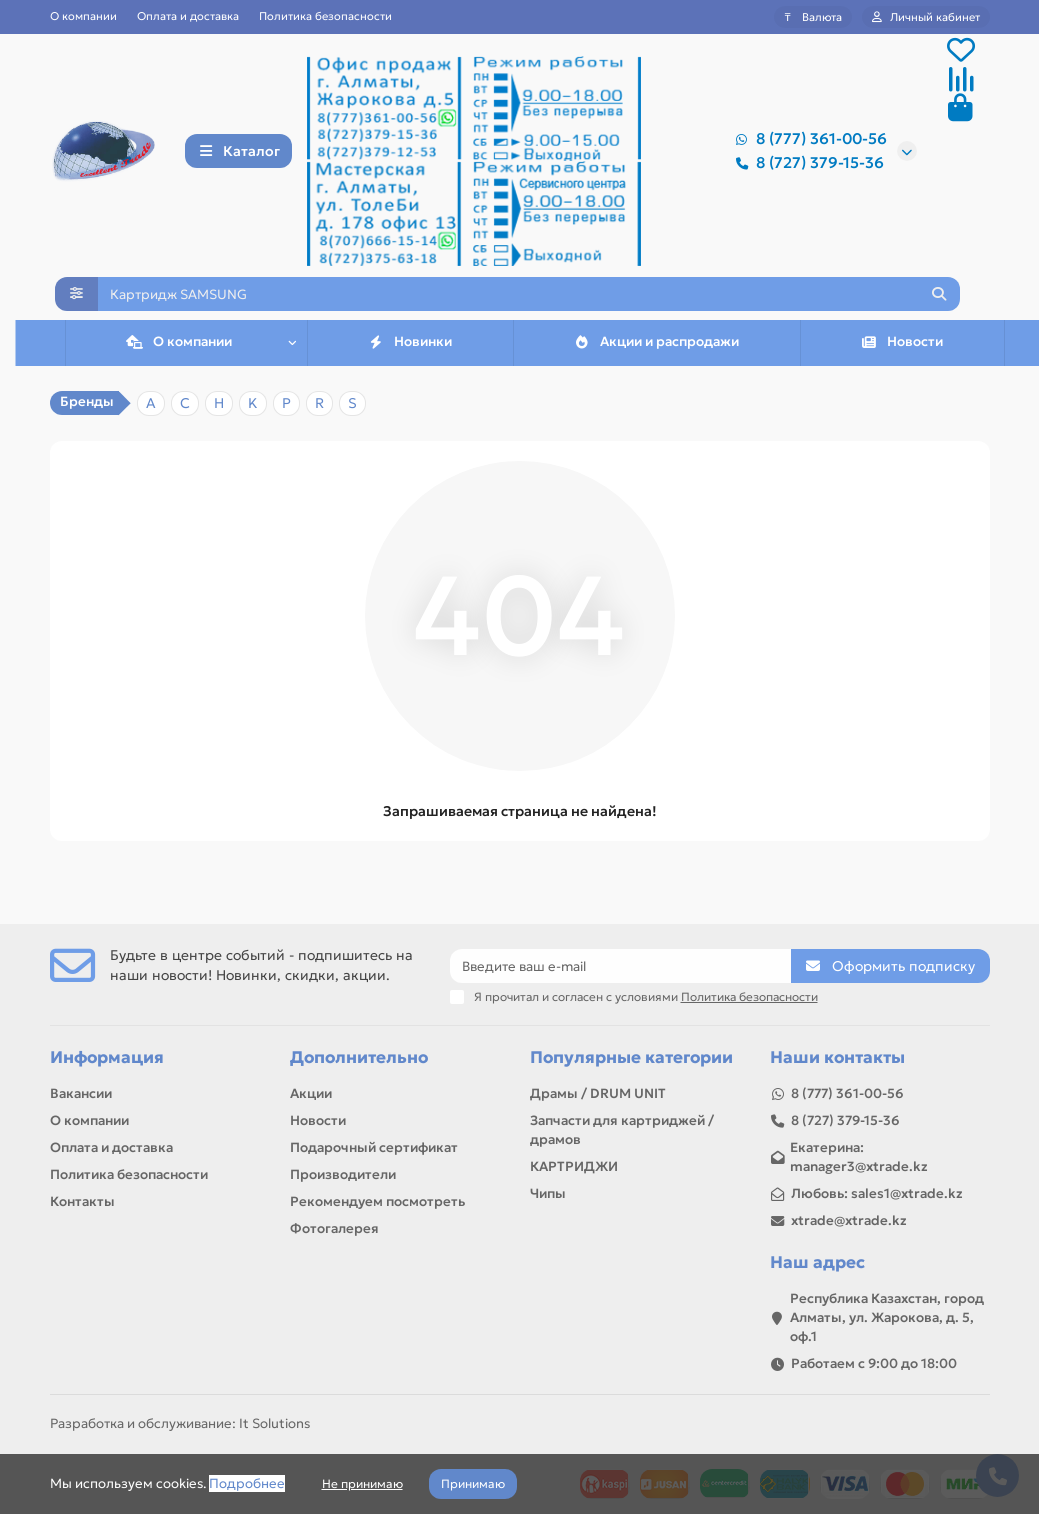 Image resolution: width=1039 pixels, height=1514 pixels. What do you see at coordinates (631, 1057) in the screenshot?
I see `Популярные категории` at bounding box center [631, 1057].